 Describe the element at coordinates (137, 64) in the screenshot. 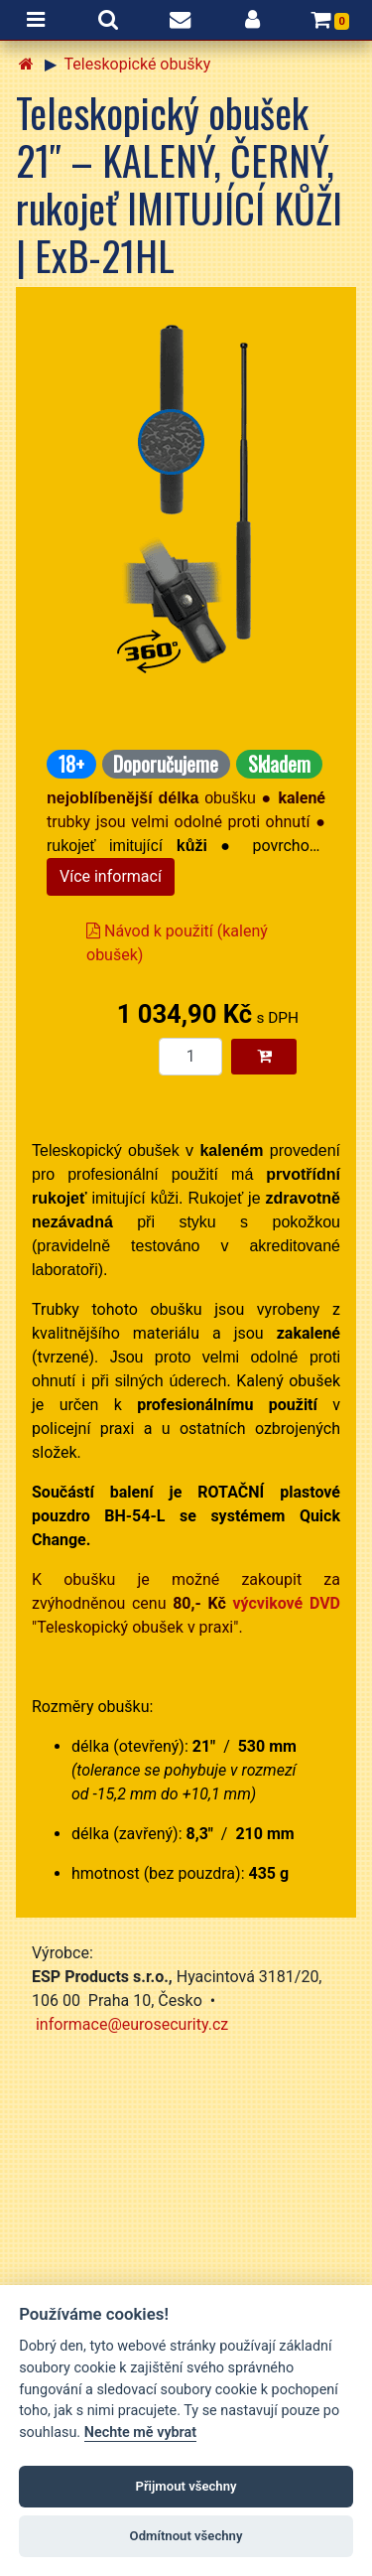

I see `Teleskopické obušky` at that location.